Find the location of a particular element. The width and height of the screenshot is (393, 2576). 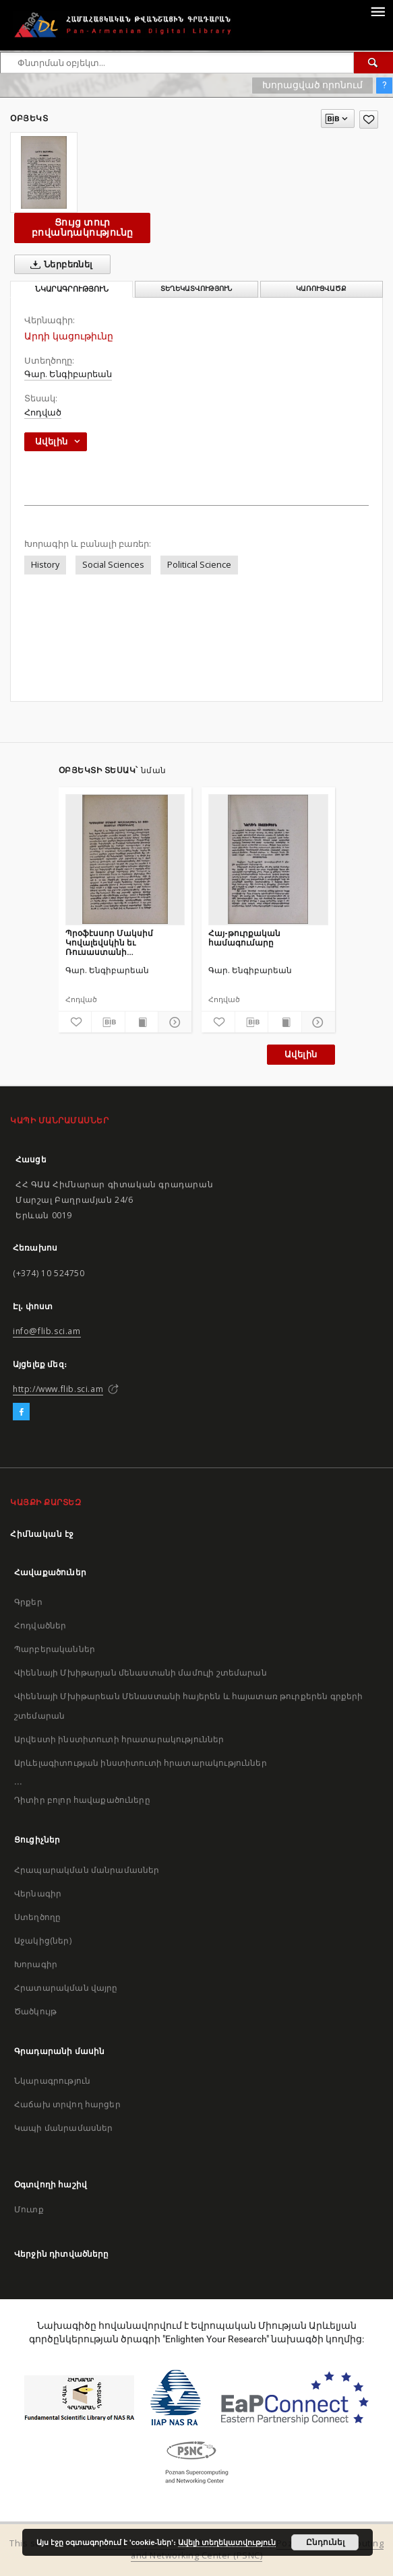

Գար. Ենգիբարեան is located at coordinates (68, 374).